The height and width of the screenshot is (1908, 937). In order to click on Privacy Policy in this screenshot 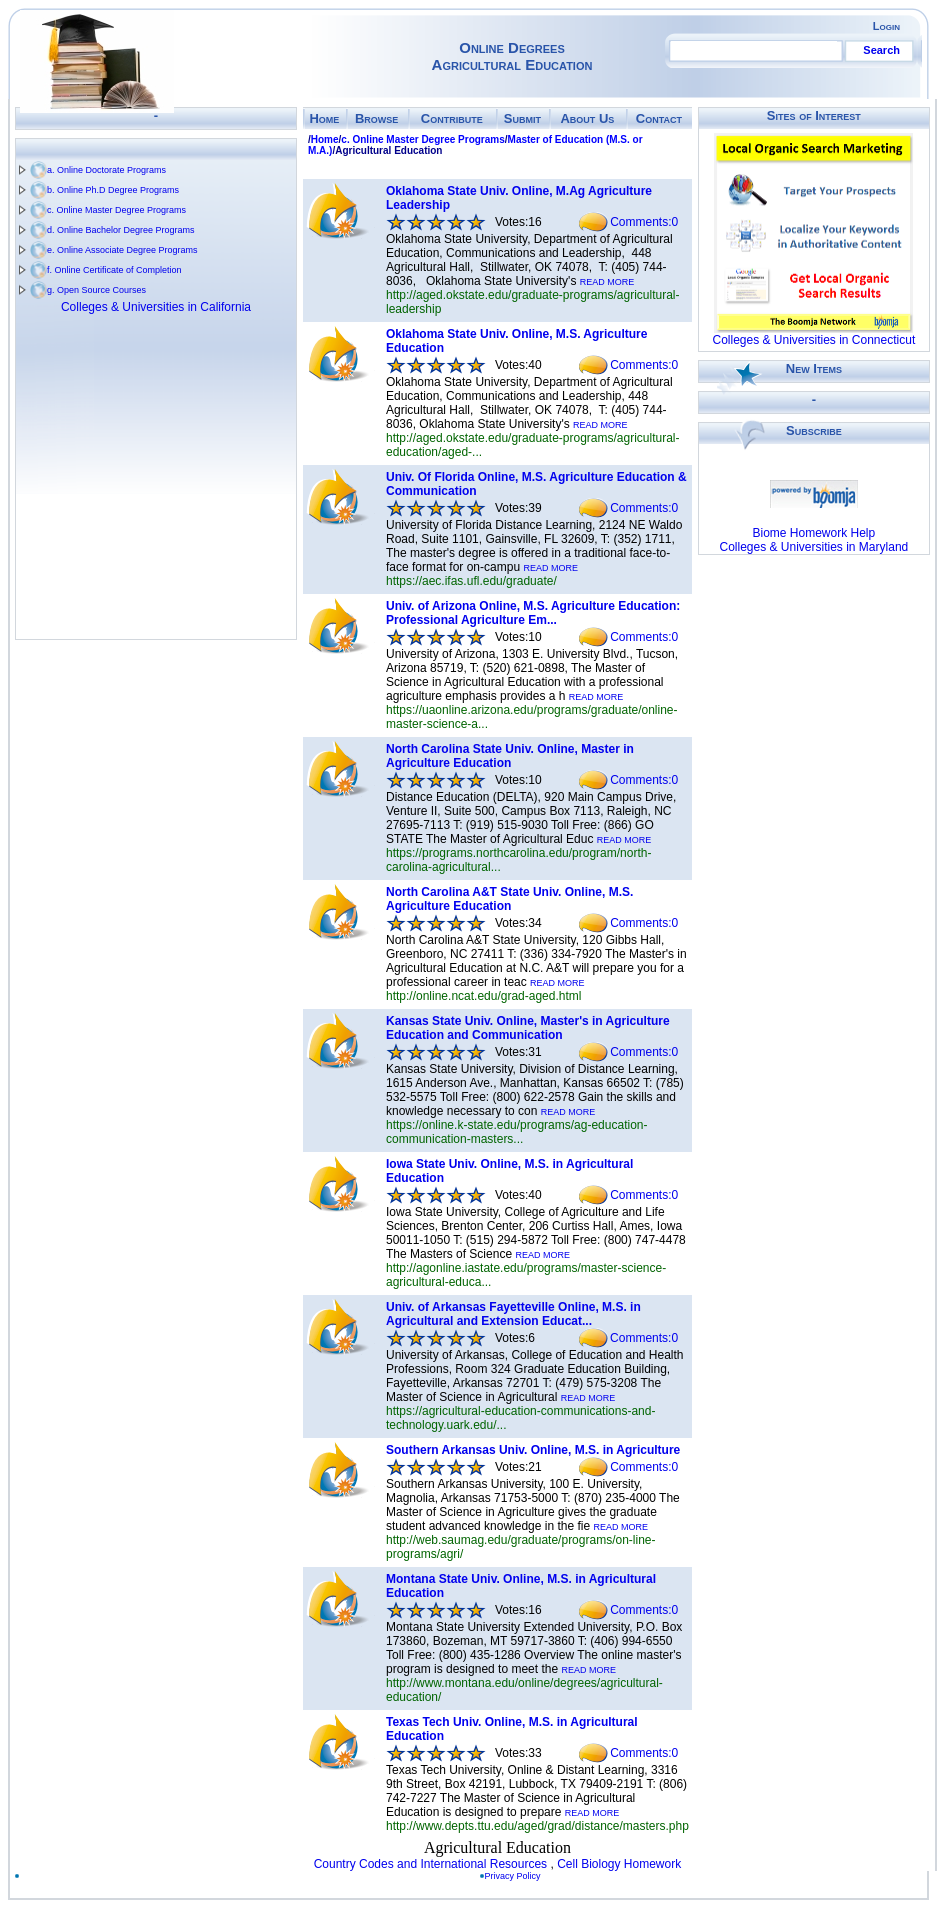, I will do `click(517, 1876)`.